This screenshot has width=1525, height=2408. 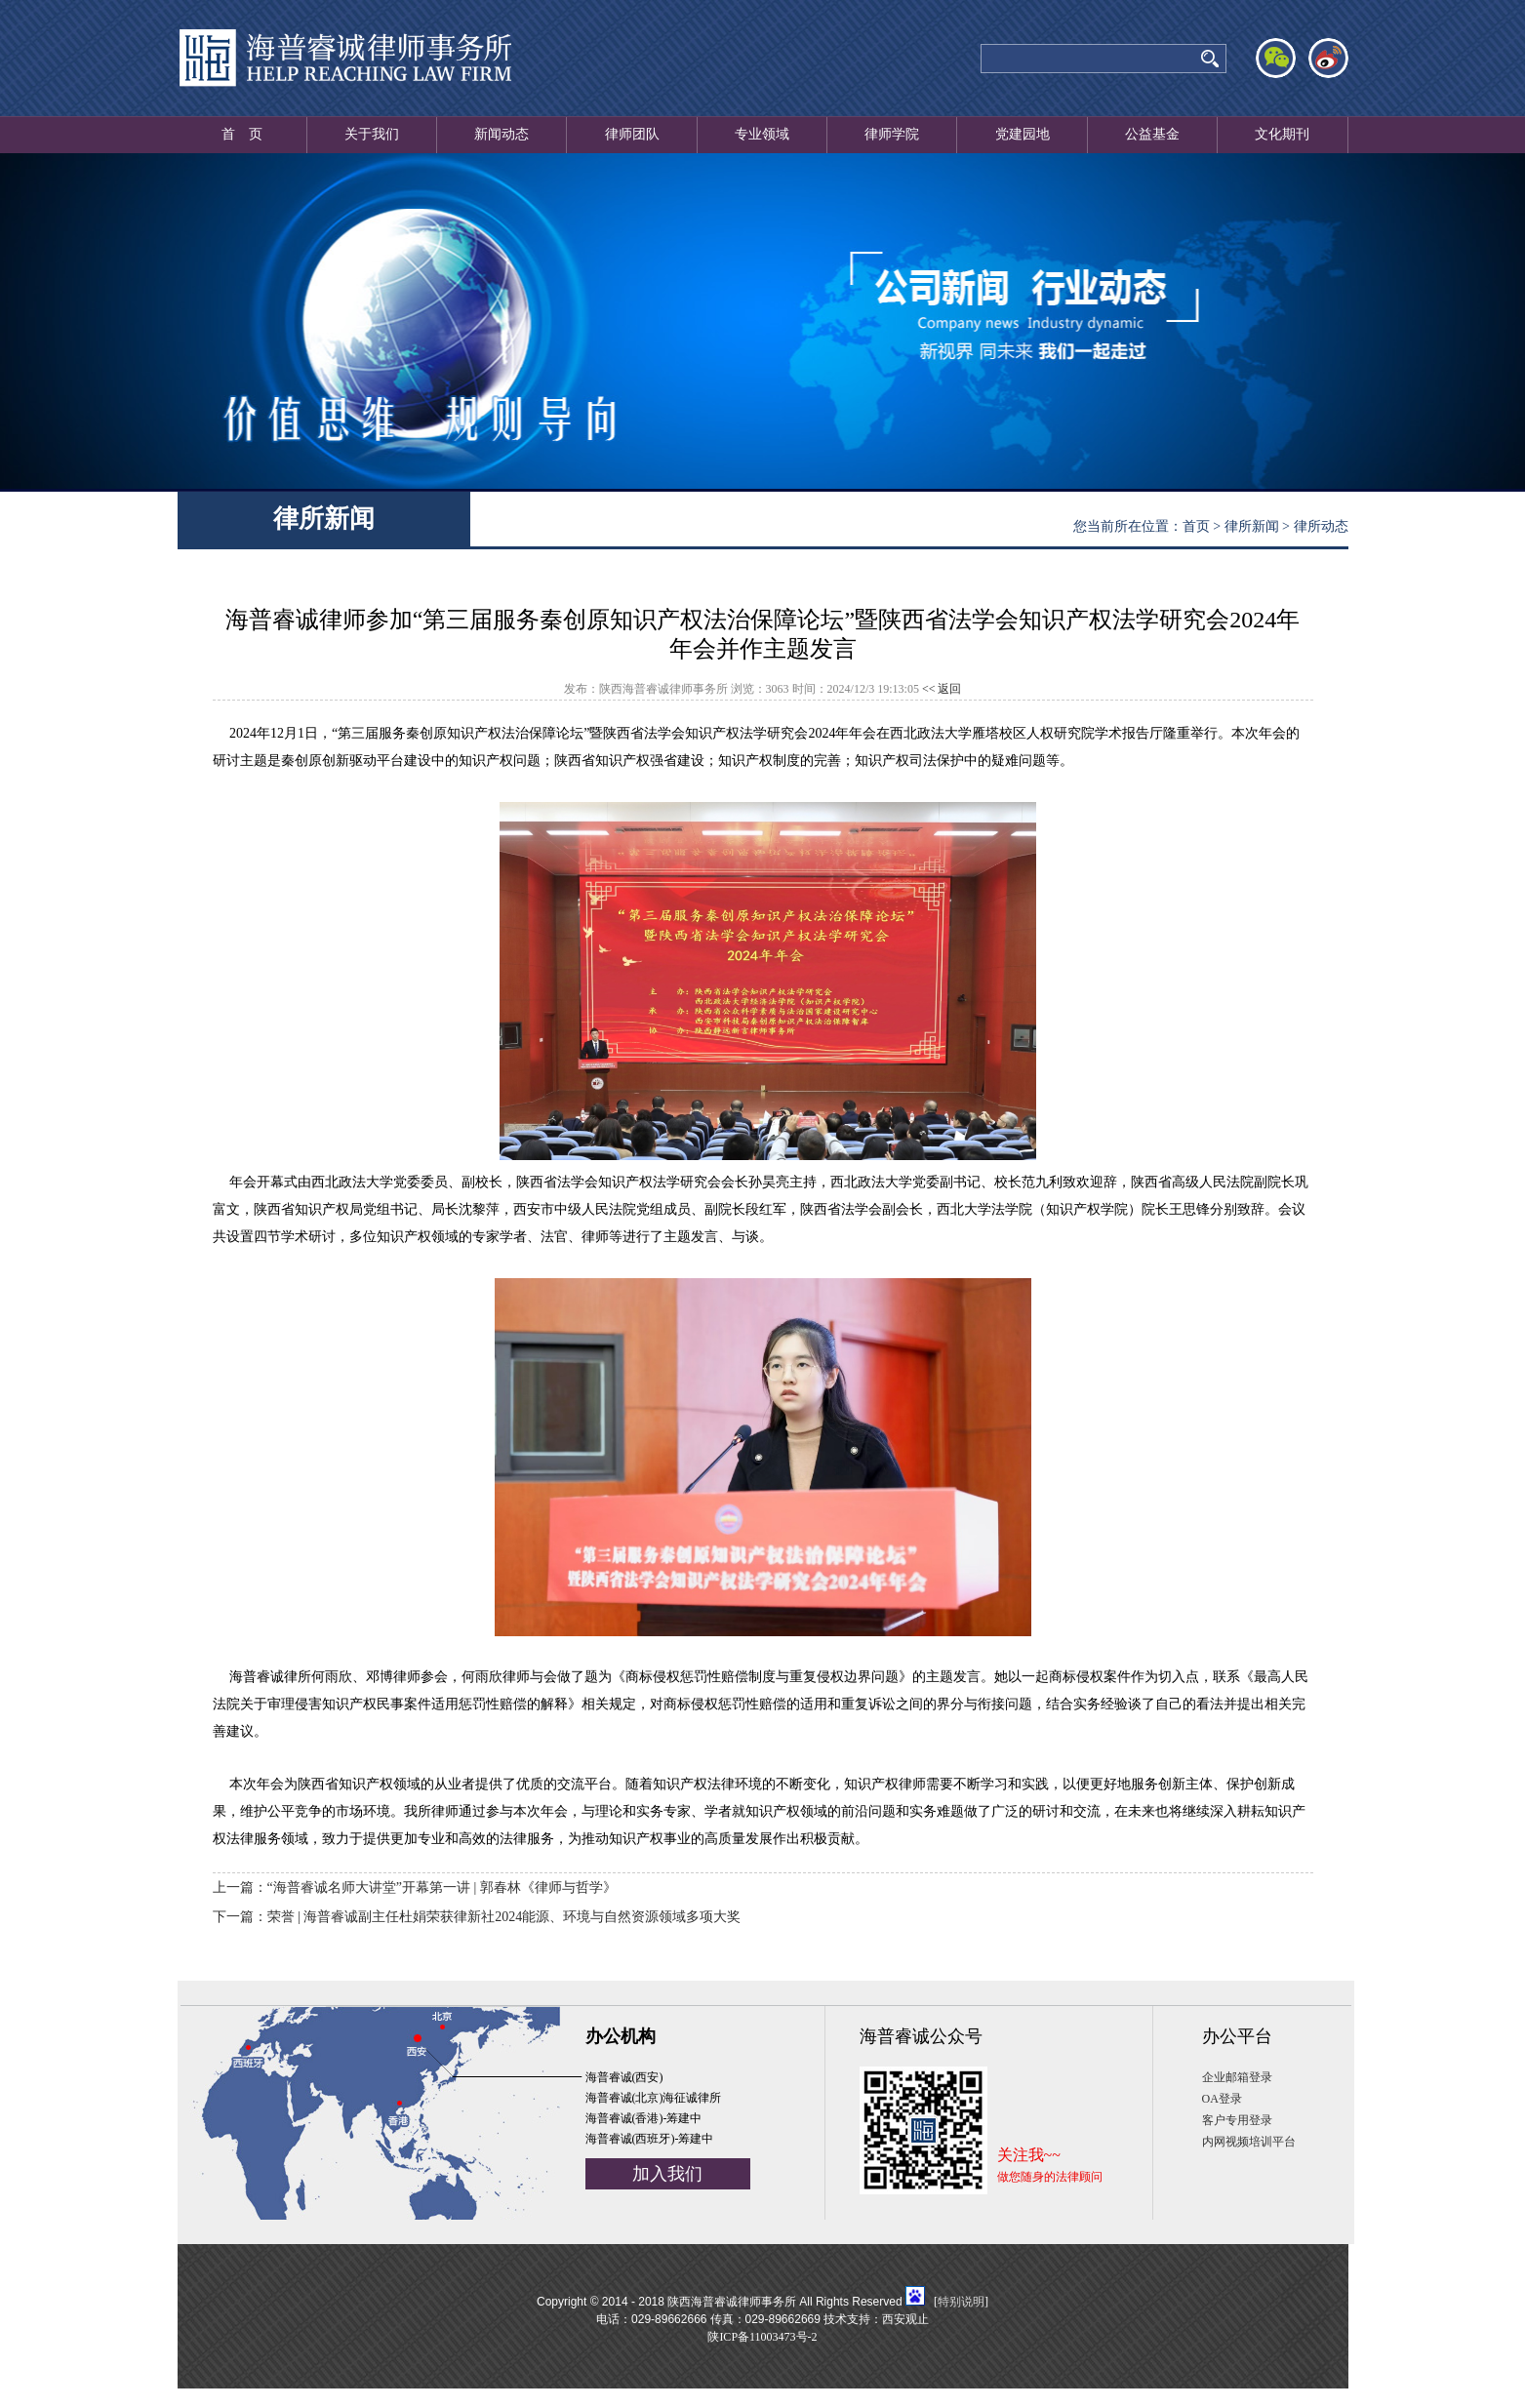 I want to click on 首页, so click(x=1196, y=526).